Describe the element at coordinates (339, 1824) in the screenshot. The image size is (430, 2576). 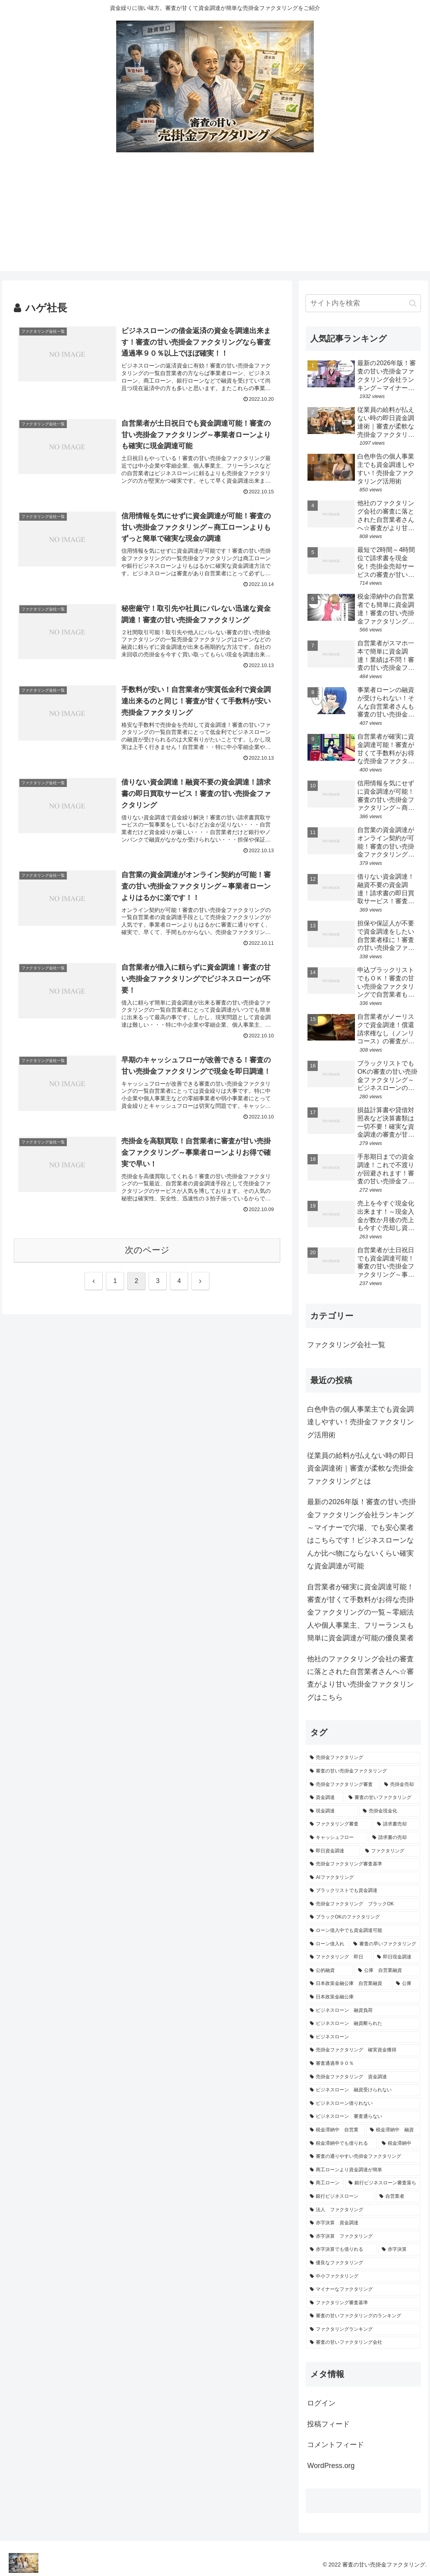
I see `[ファクタリング審査 (3個の項目)]` at that location.